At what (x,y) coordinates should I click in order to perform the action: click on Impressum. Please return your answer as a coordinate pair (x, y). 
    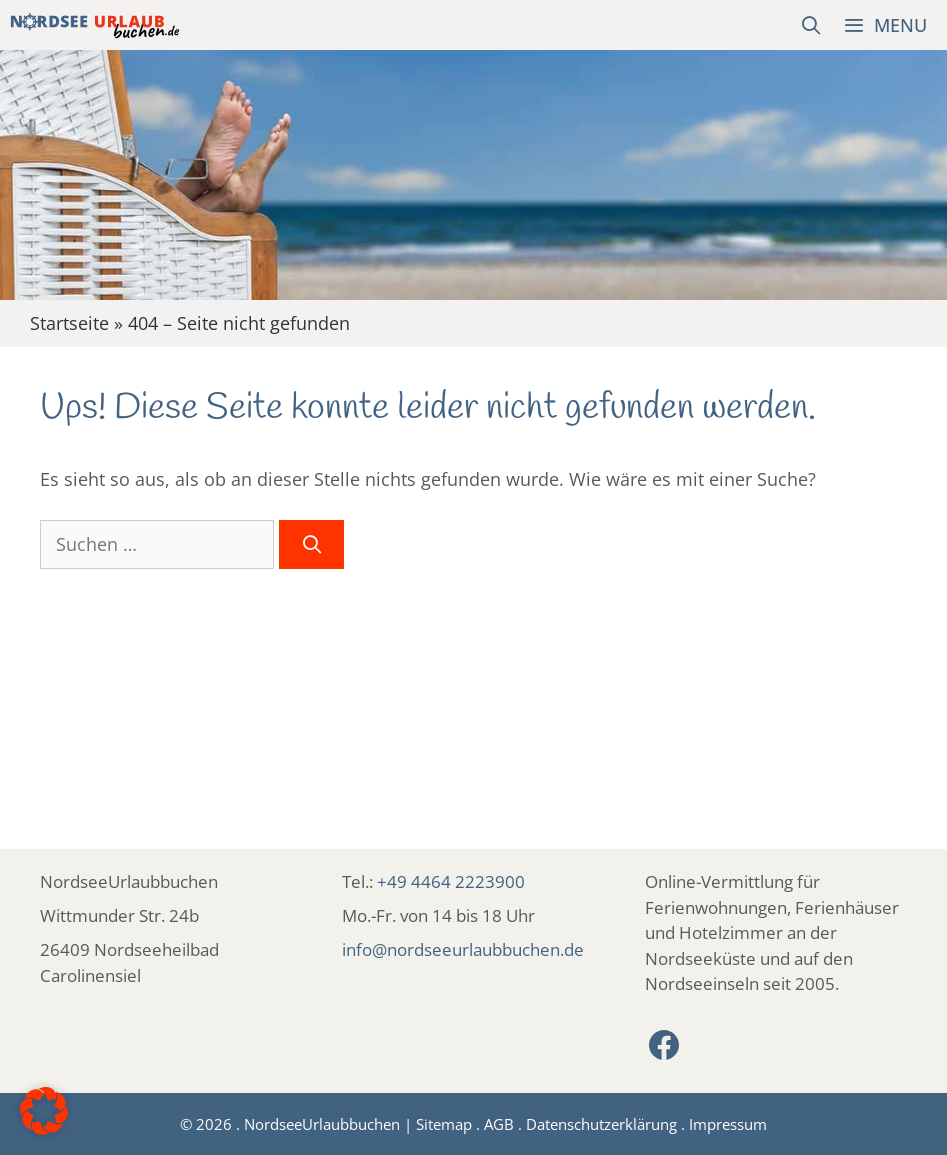
    Looking at the image, I should click on (728, 1124).